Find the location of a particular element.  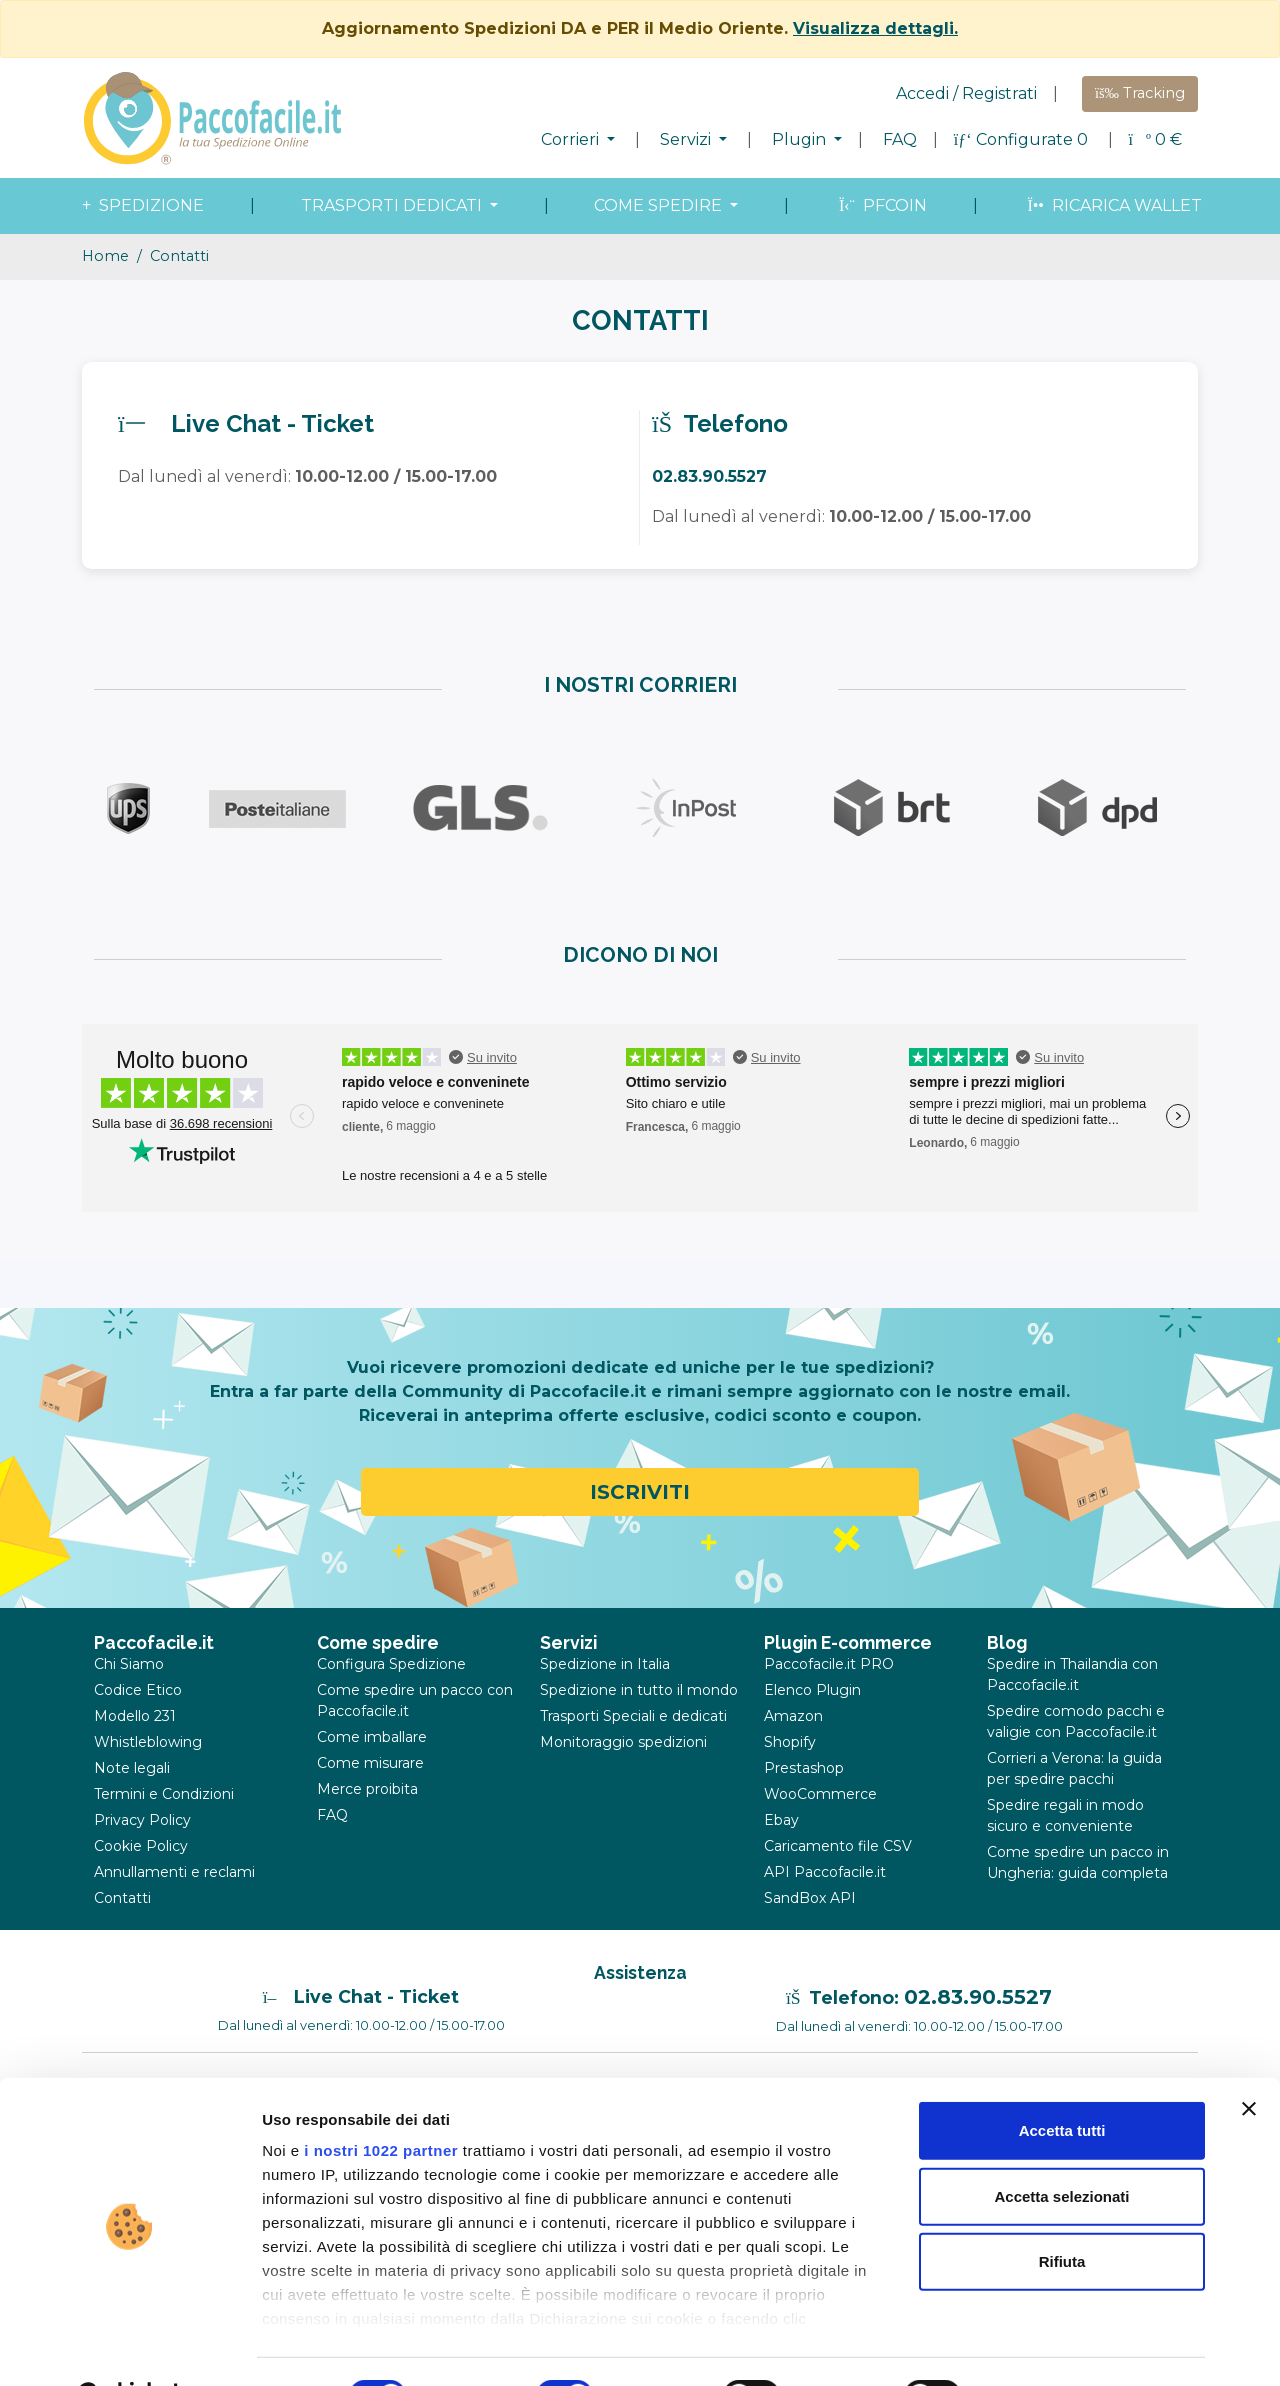

Prestashop is located at coordinates (804, 1768).